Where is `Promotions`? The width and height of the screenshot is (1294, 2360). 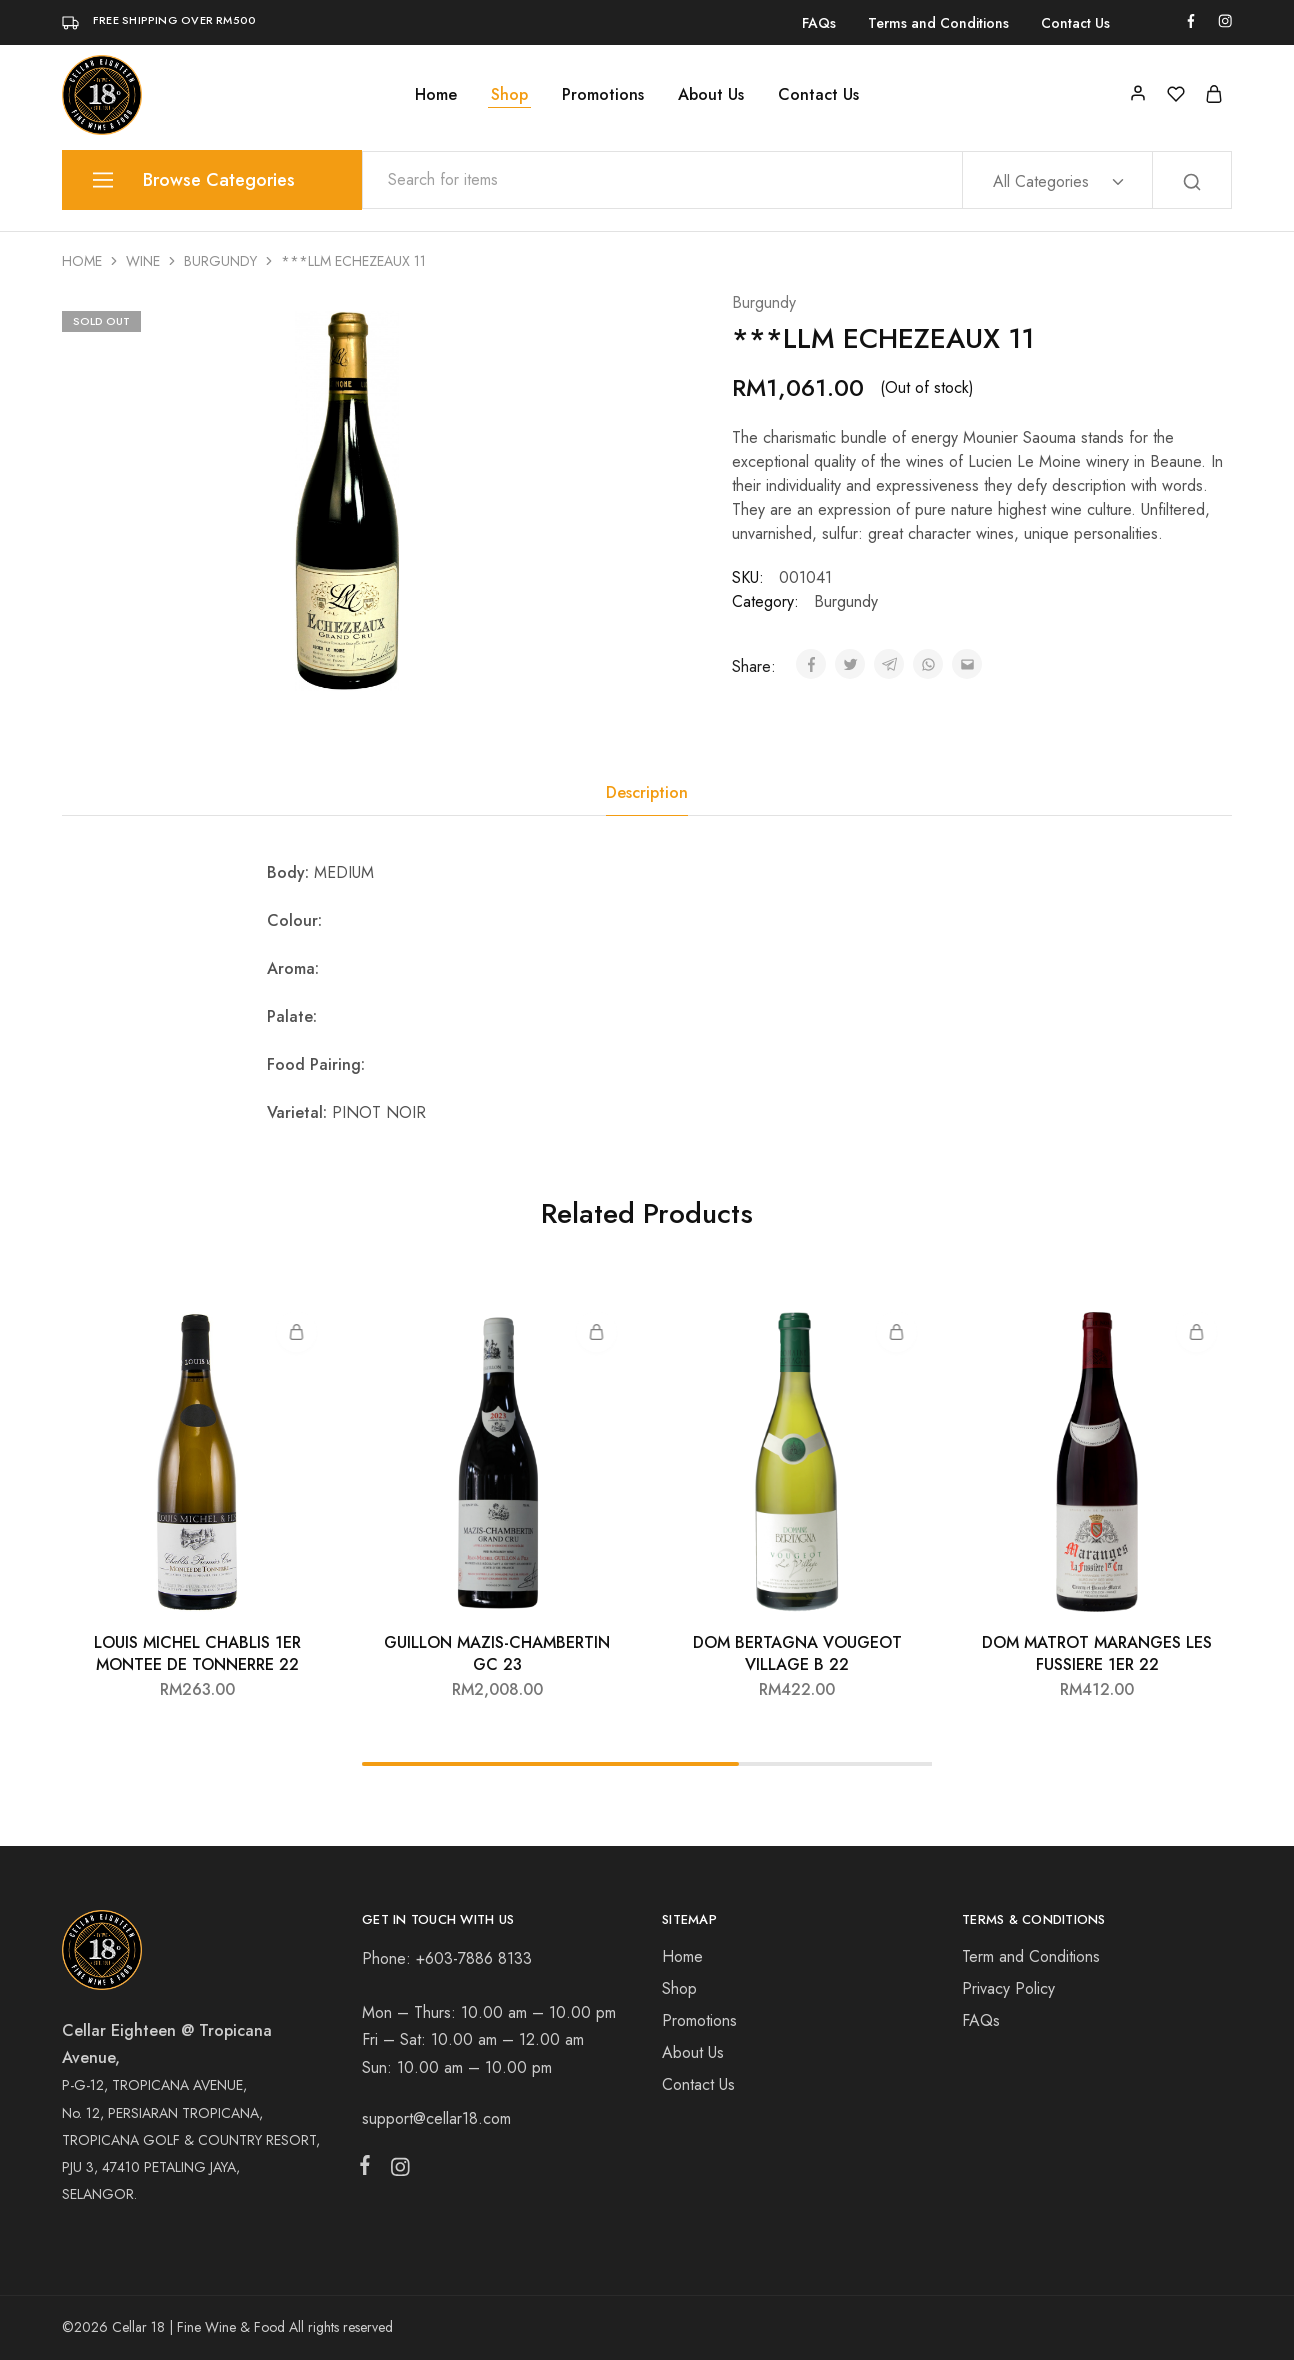
Promotions is located at coordinates (603, 95).